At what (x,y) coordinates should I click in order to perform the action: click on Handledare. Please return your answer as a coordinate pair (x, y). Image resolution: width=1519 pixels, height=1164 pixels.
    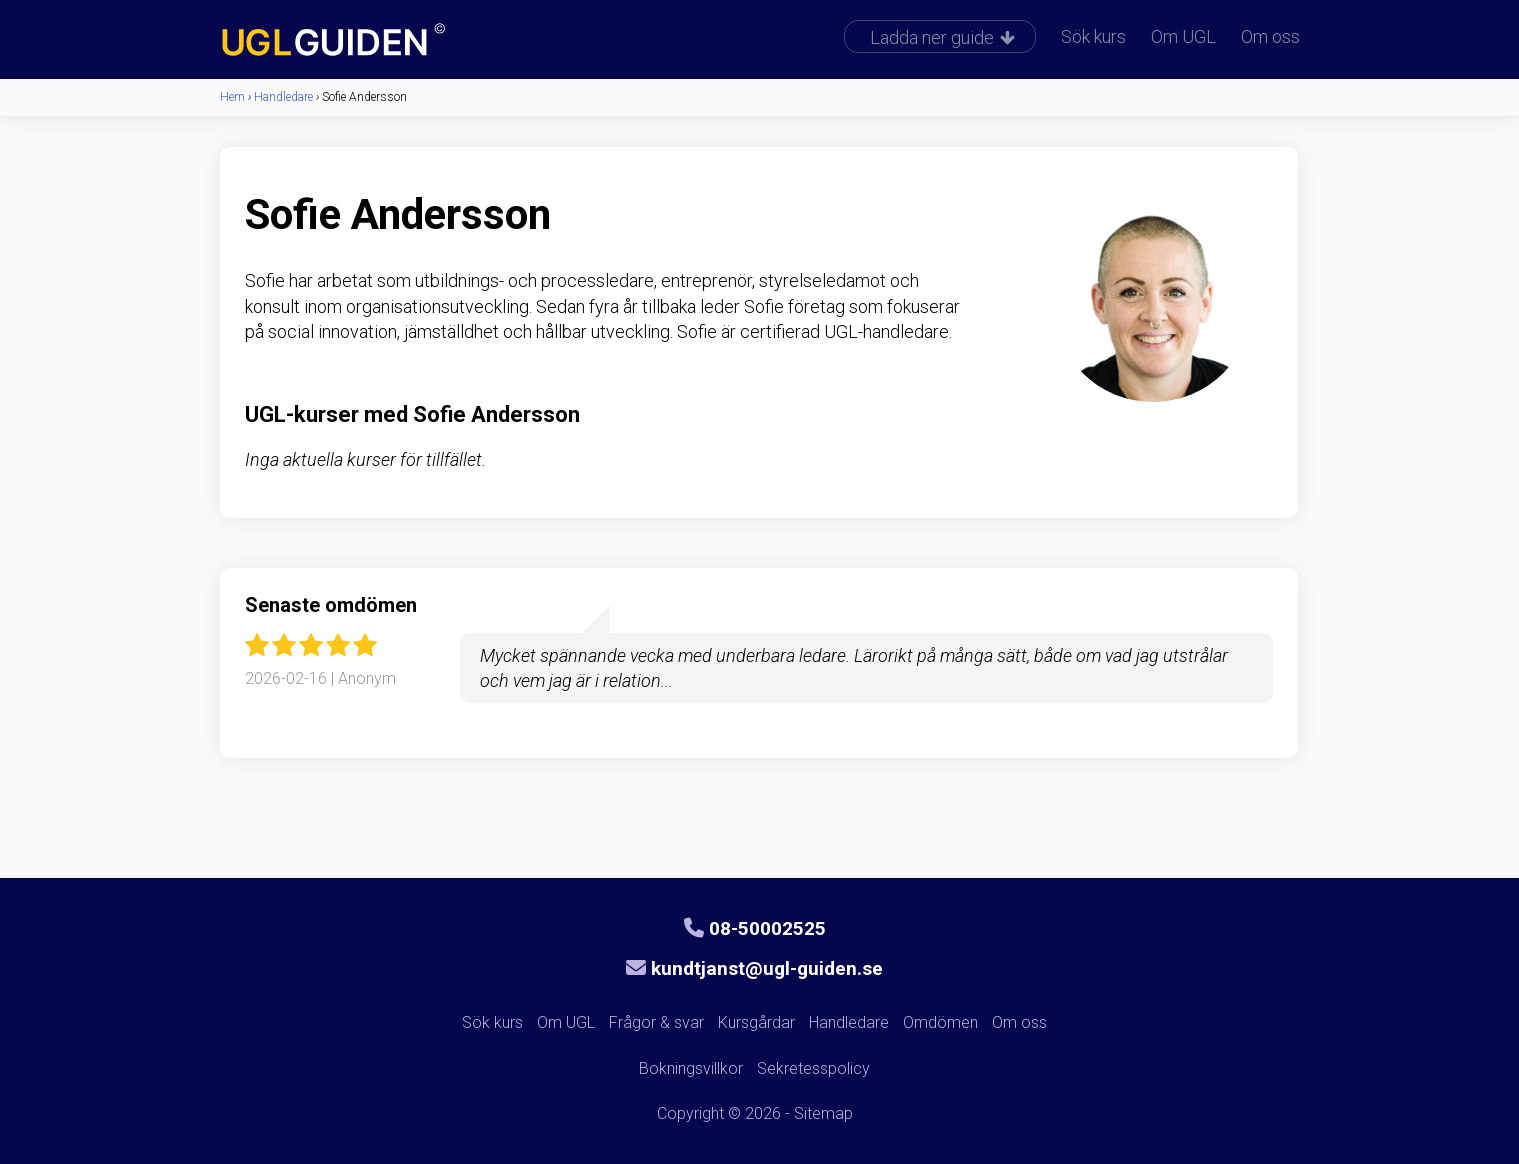
    Looking at the image, I should click on (849, 1022).